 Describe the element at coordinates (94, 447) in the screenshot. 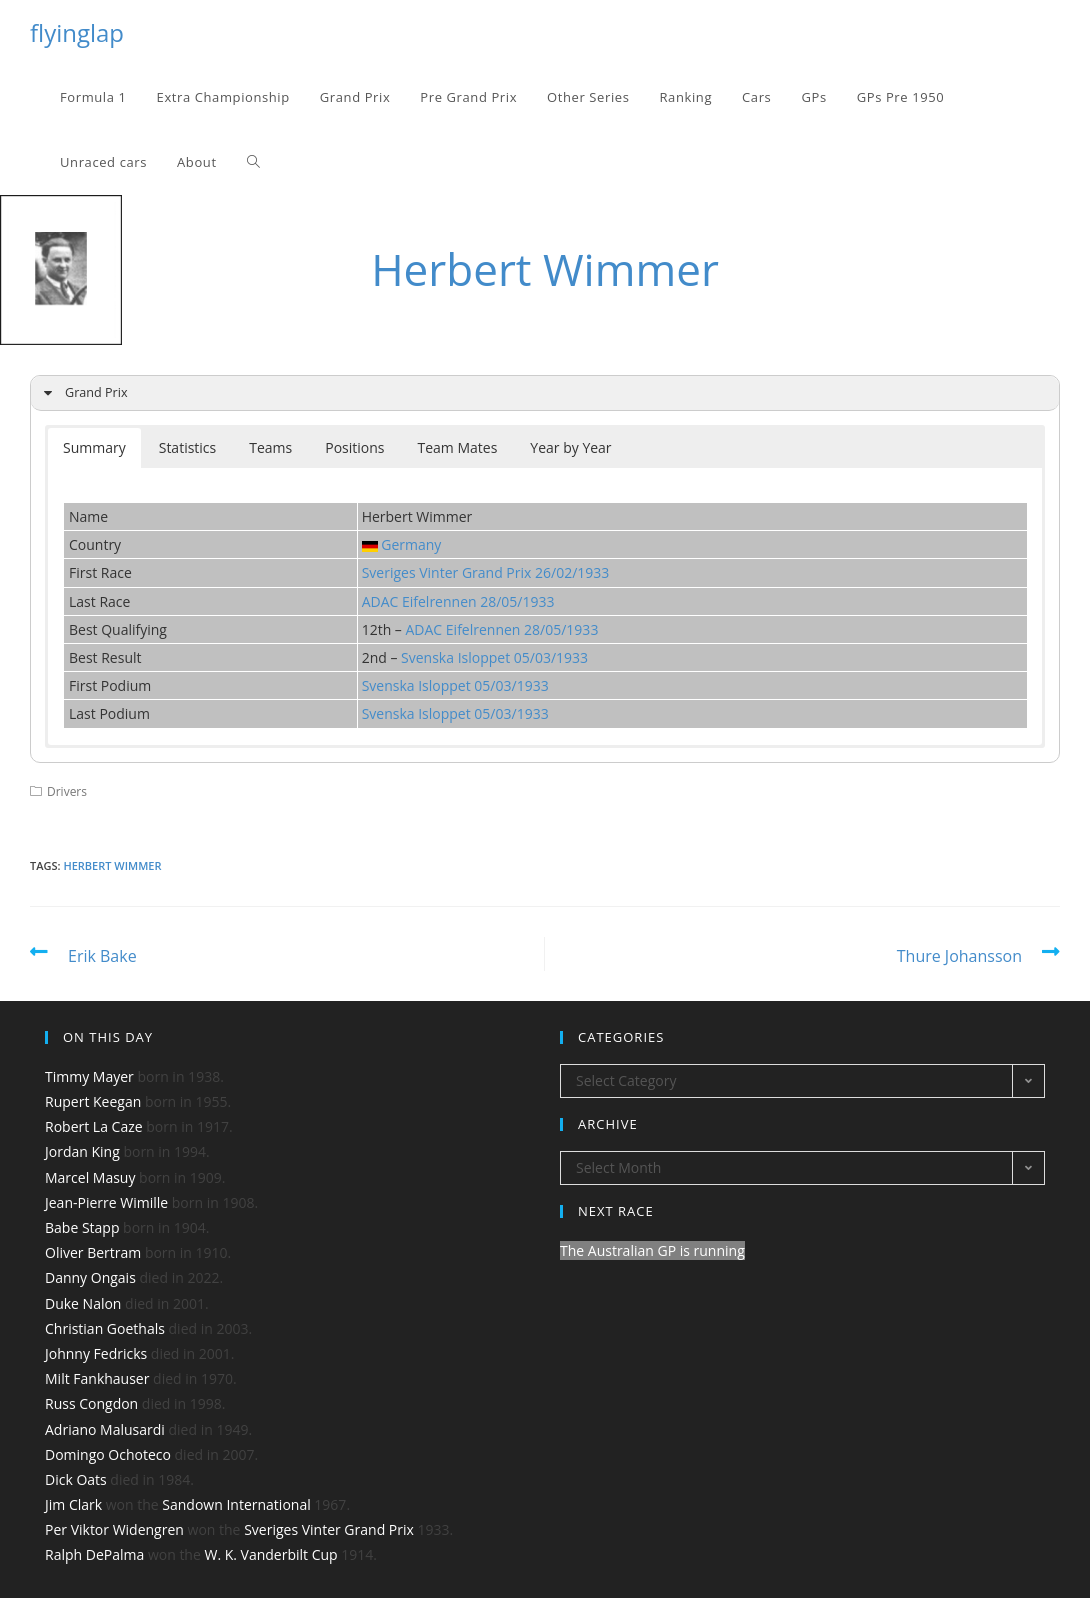

I see `Summary [button]` at that location.